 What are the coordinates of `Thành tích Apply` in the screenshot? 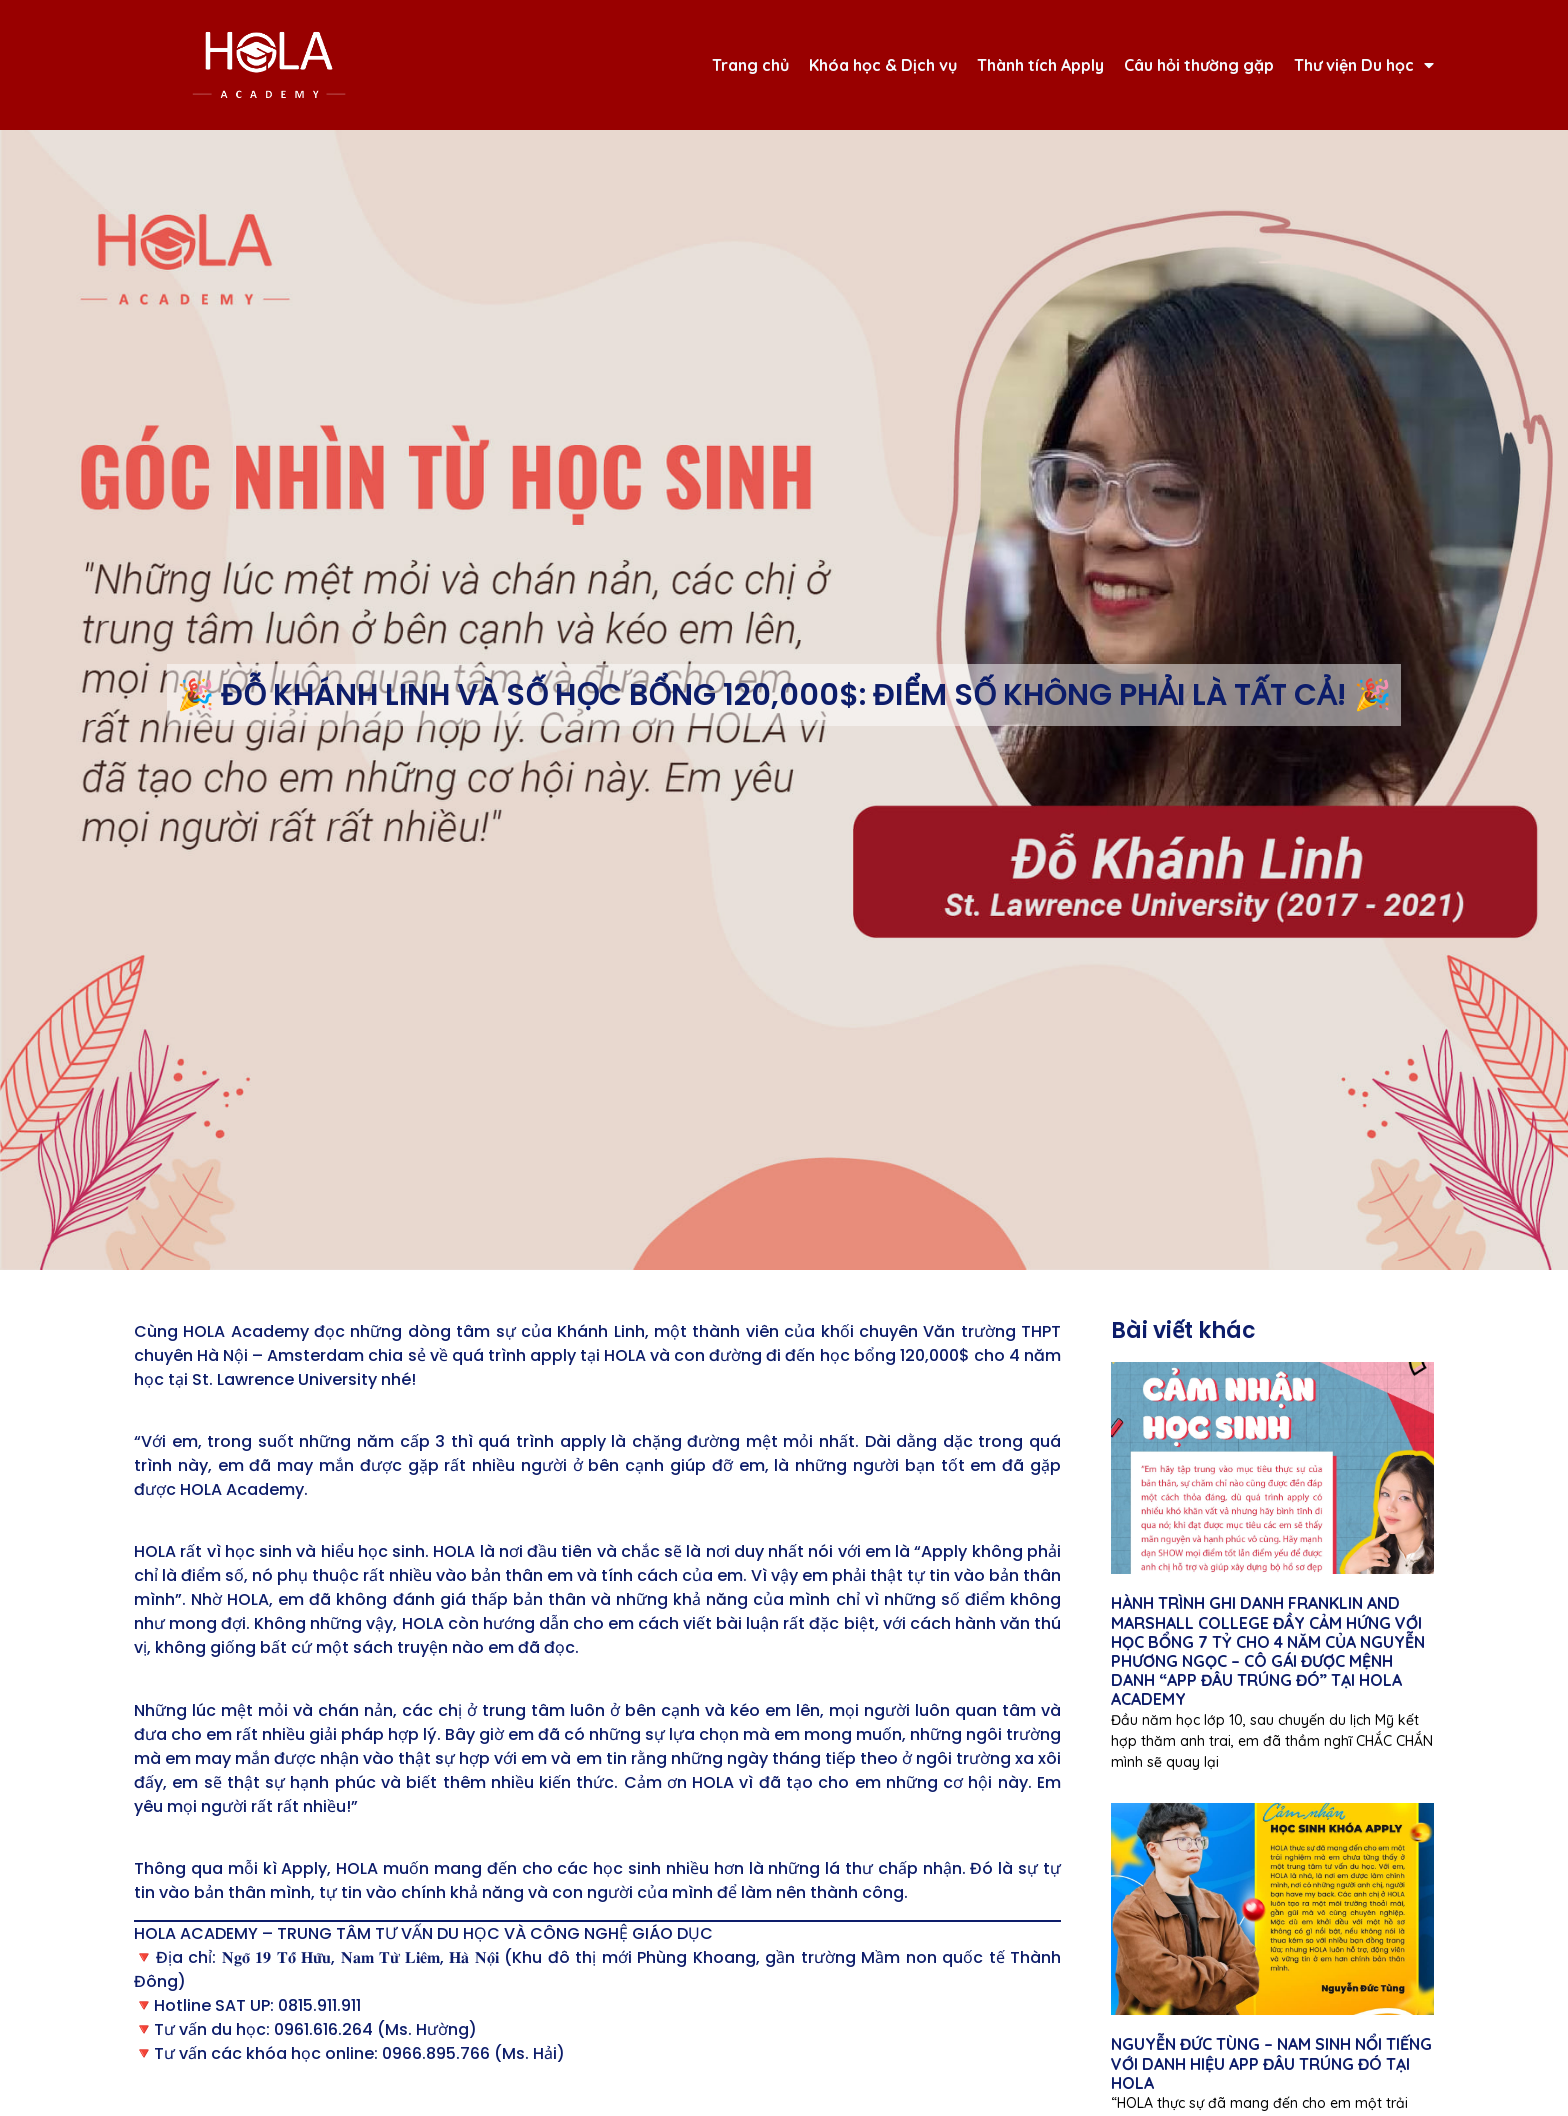 It's located at (1040, 65).